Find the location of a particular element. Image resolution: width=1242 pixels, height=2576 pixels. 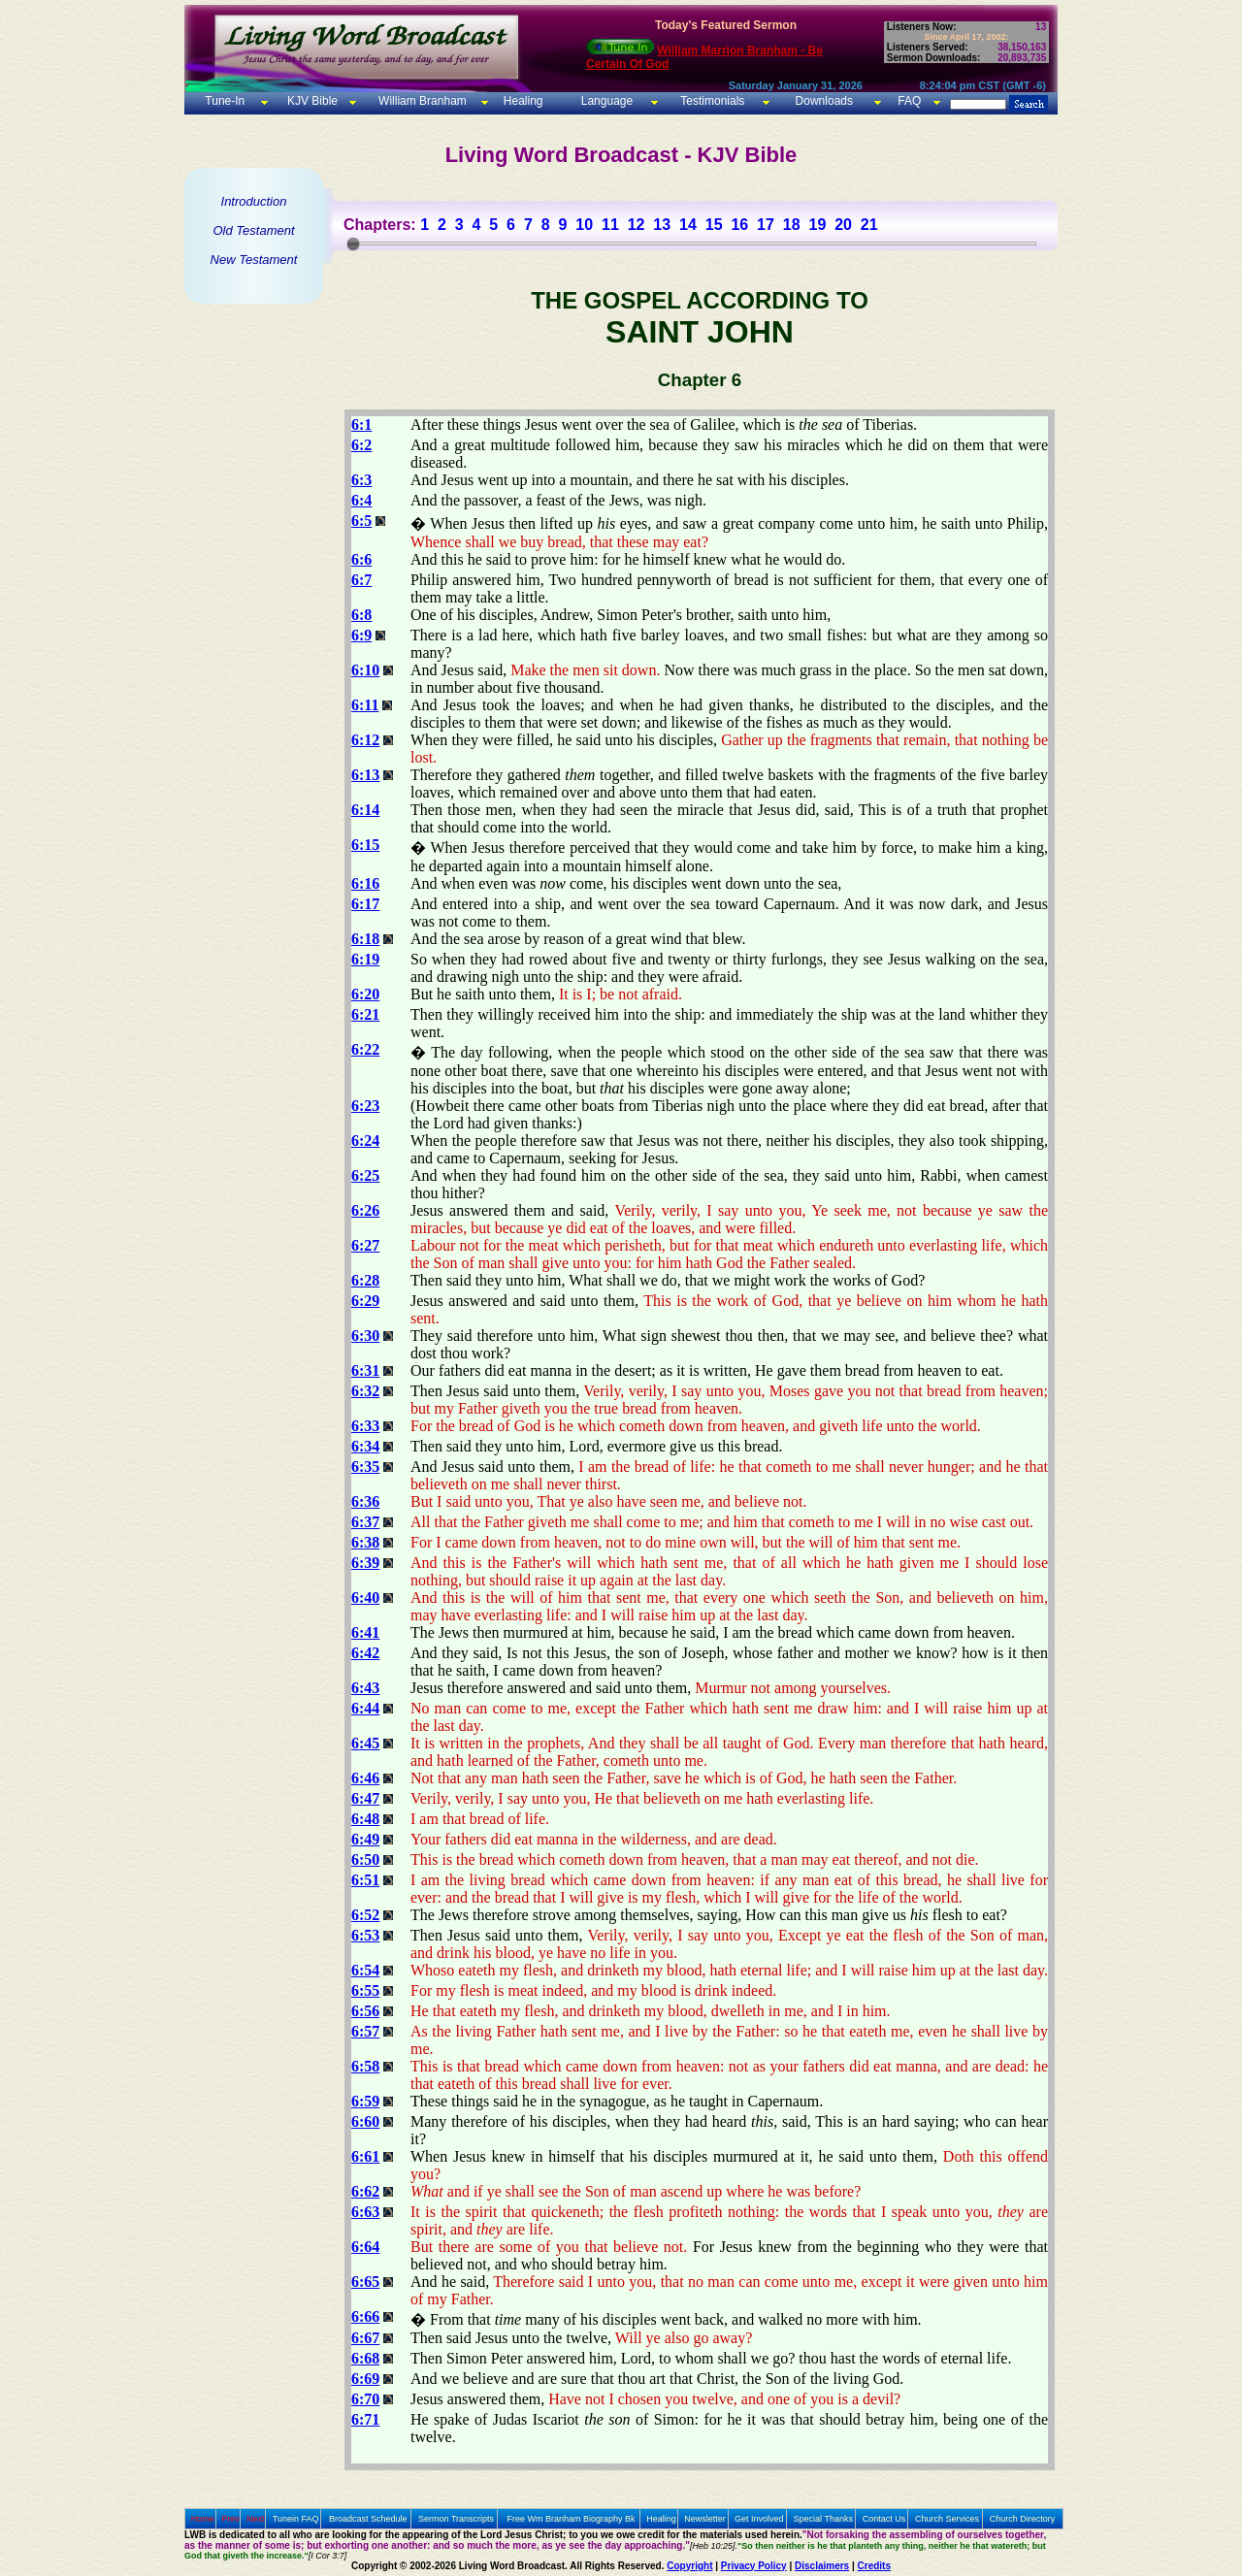

6:63 is located at coordinates (365, 2211).